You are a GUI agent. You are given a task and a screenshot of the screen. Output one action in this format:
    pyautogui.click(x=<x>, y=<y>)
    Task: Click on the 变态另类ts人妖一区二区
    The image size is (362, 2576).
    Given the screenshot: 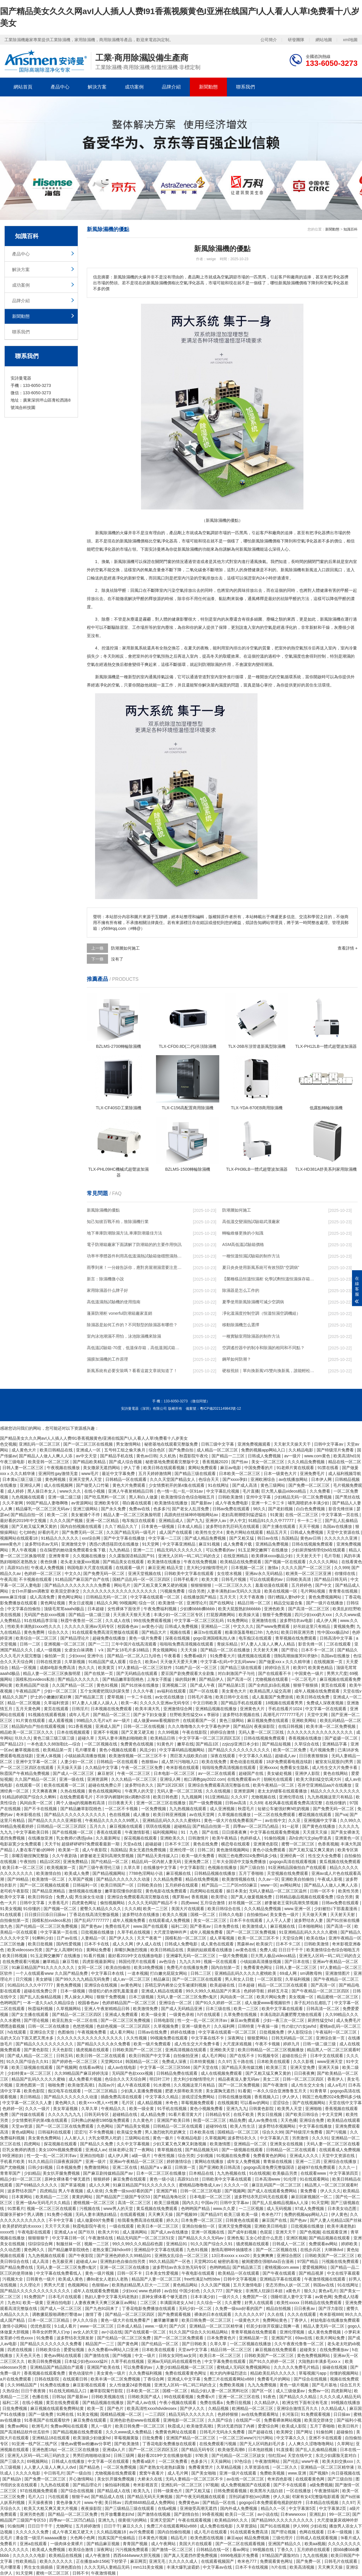 What is the action you would take?
    pyautogui.click(x=288, y=2285)
    